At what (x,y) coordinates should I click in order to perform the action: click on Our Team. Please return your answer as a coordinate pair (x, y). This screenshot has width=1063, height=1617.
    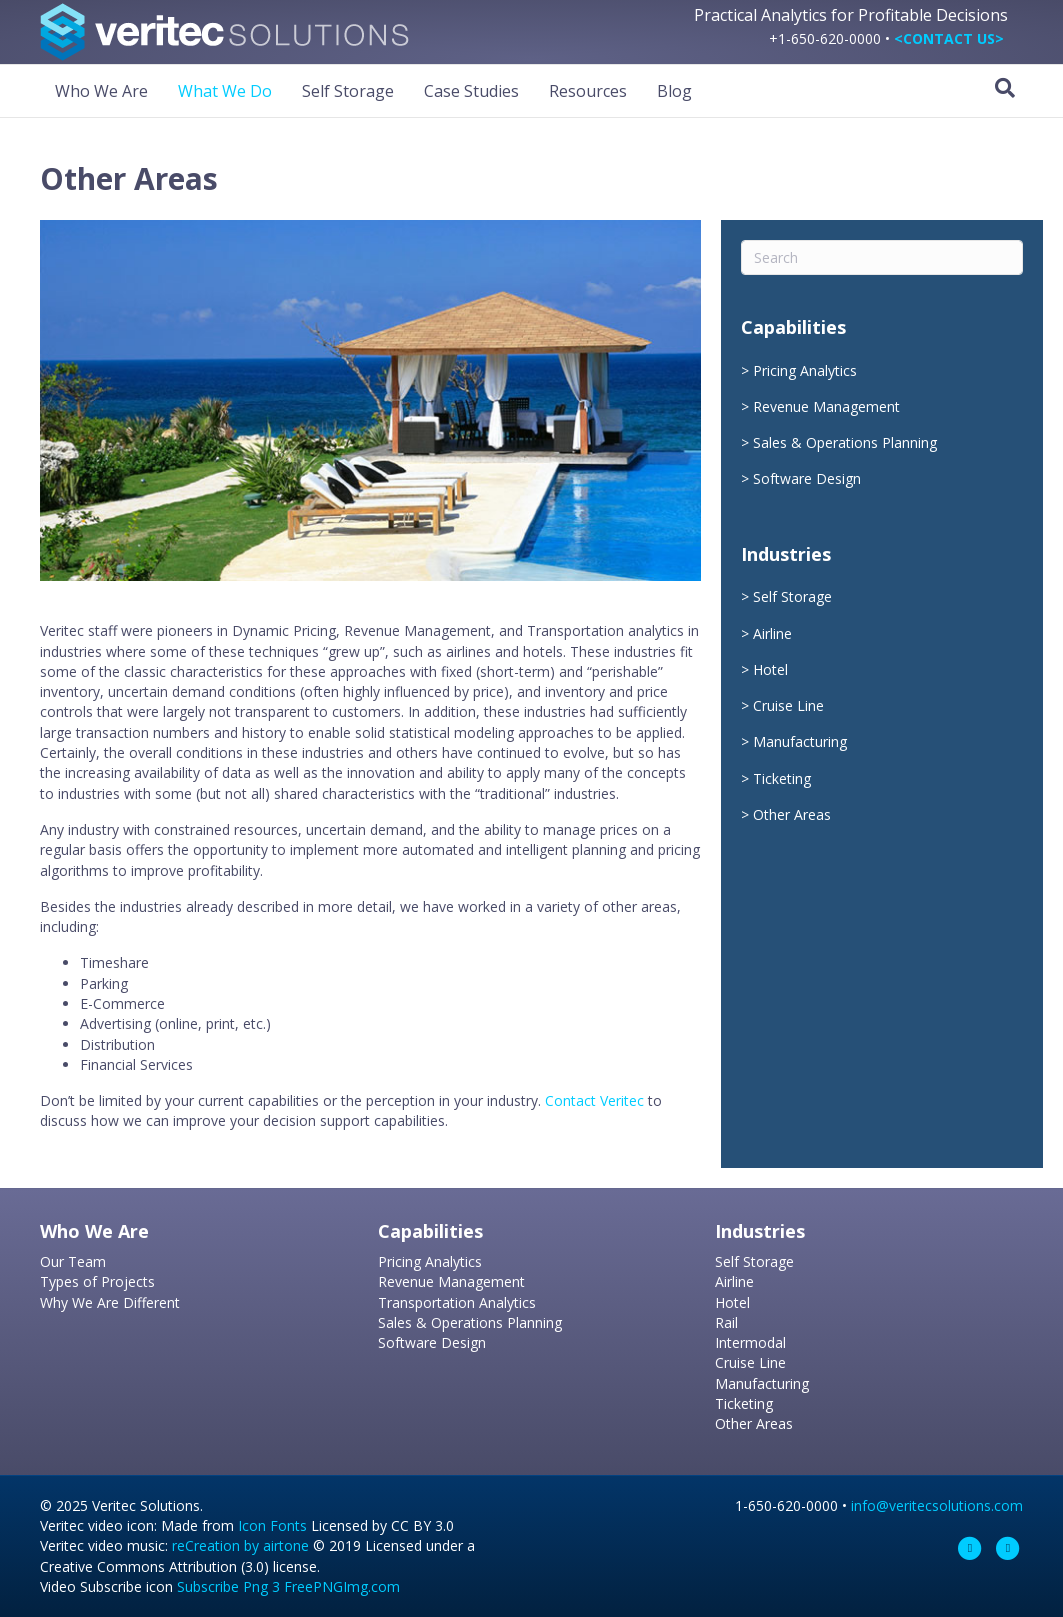
    Looking at the image, I should click on (73, 1261).